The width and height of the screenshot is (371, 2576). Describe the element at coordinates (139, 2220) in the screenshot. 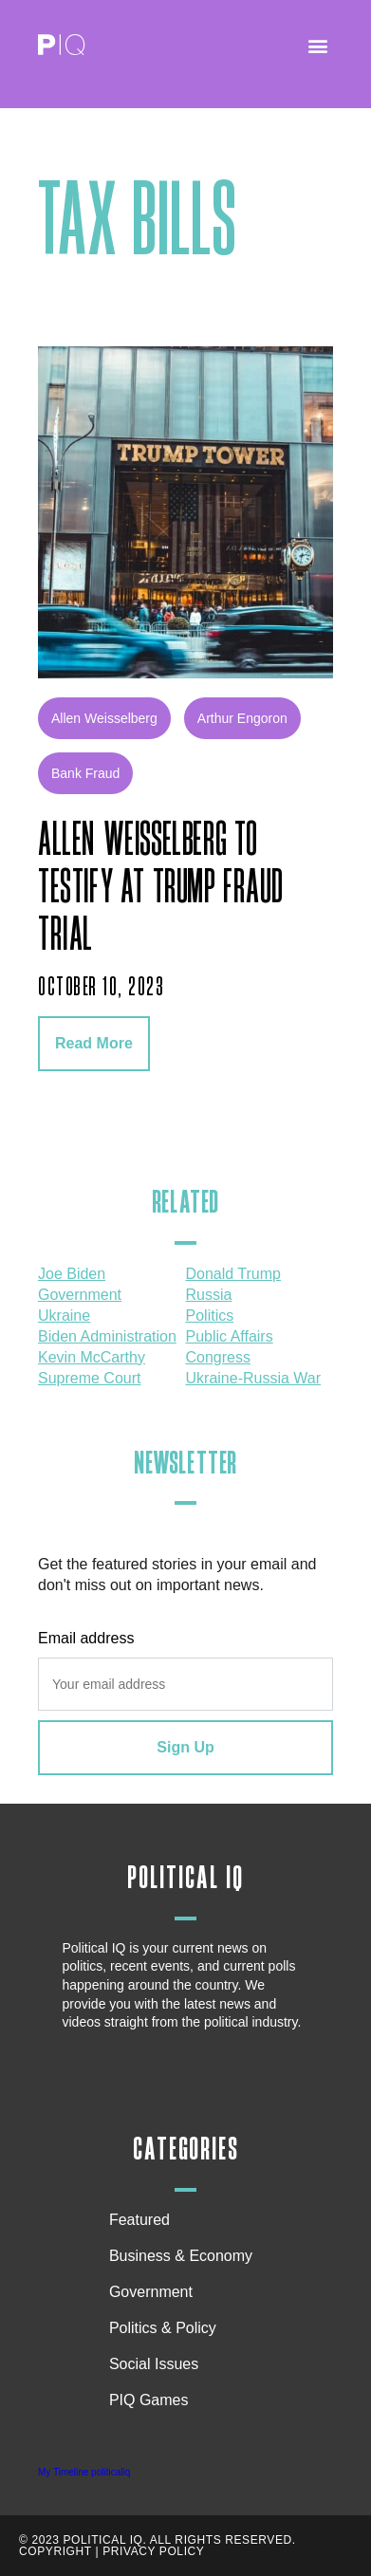

I see `Featured` at that location.